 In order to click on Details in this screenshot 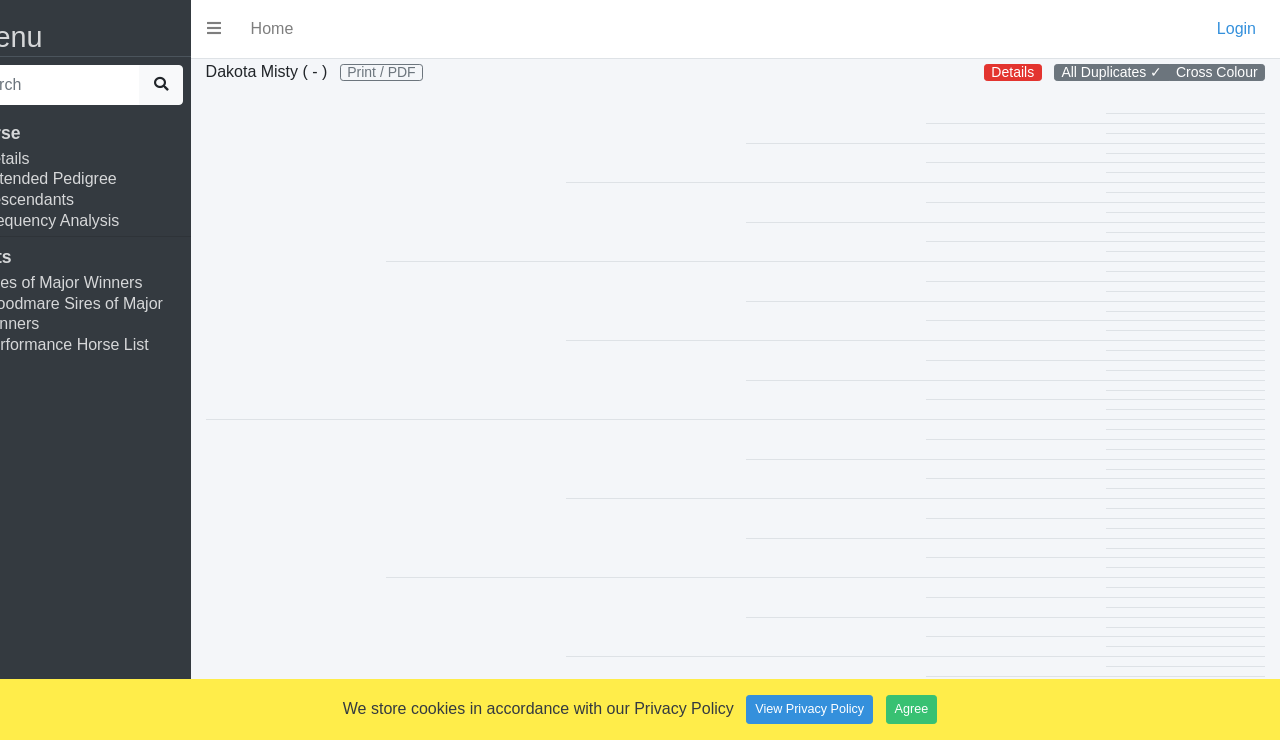, I will do `click(54, 158)`.